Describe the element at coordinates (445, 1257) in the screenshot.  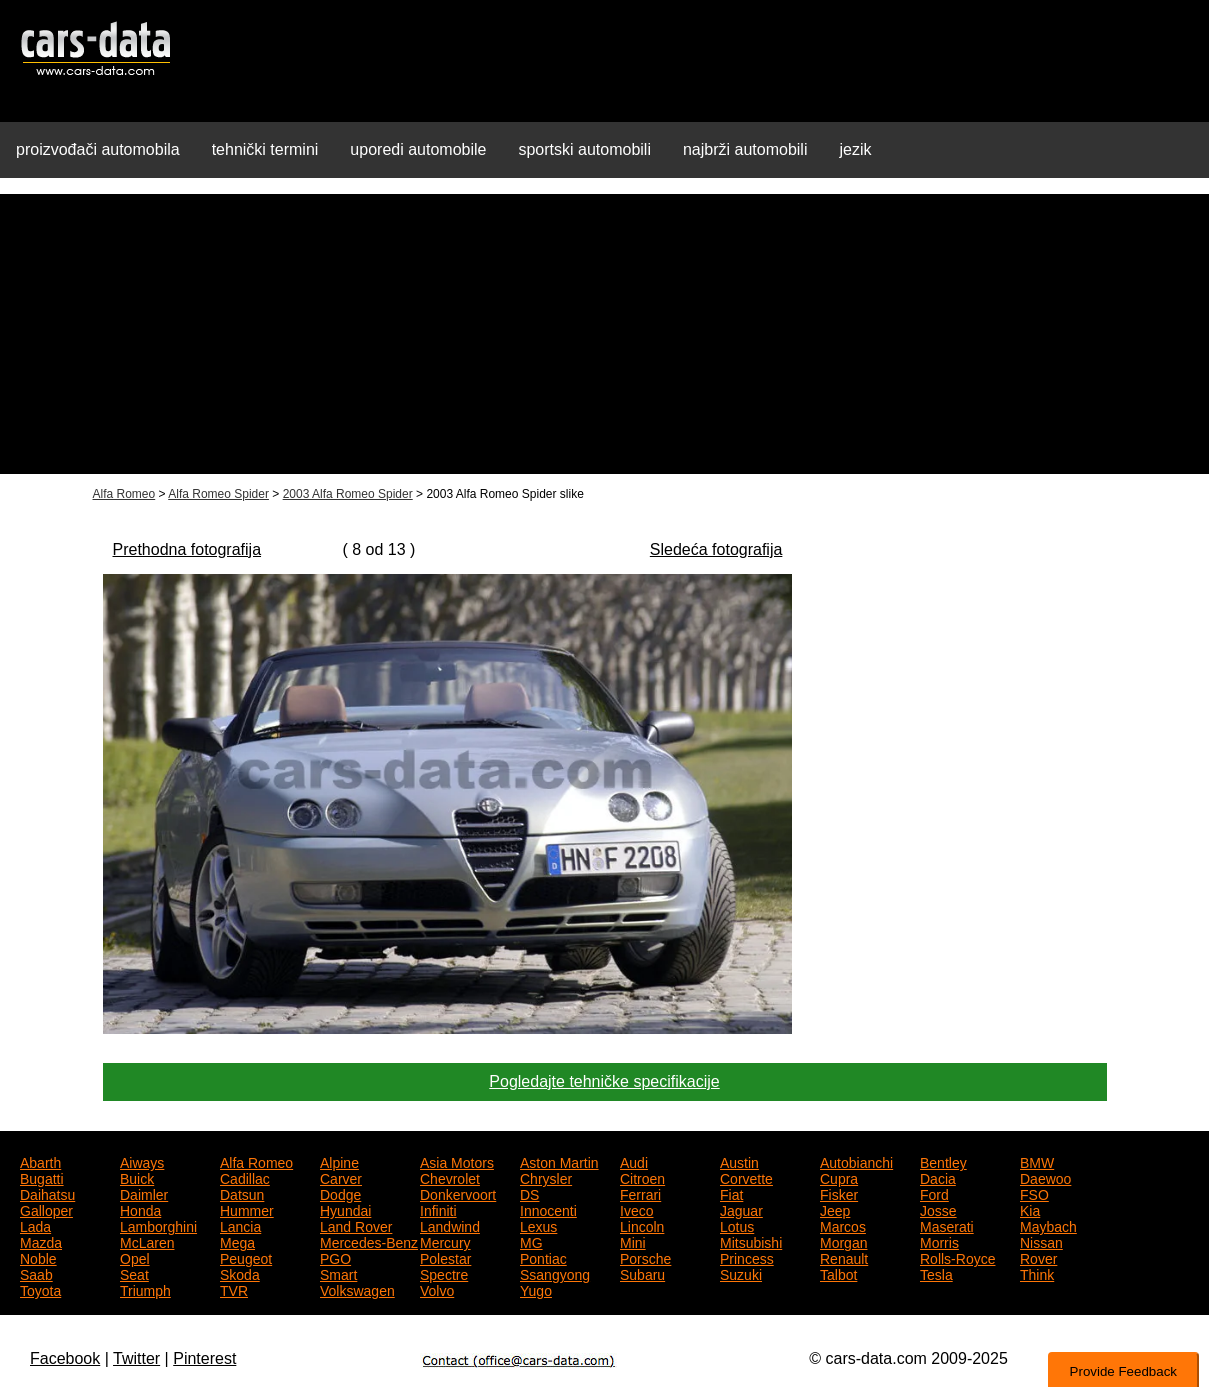
I see `Polestar` at that location.